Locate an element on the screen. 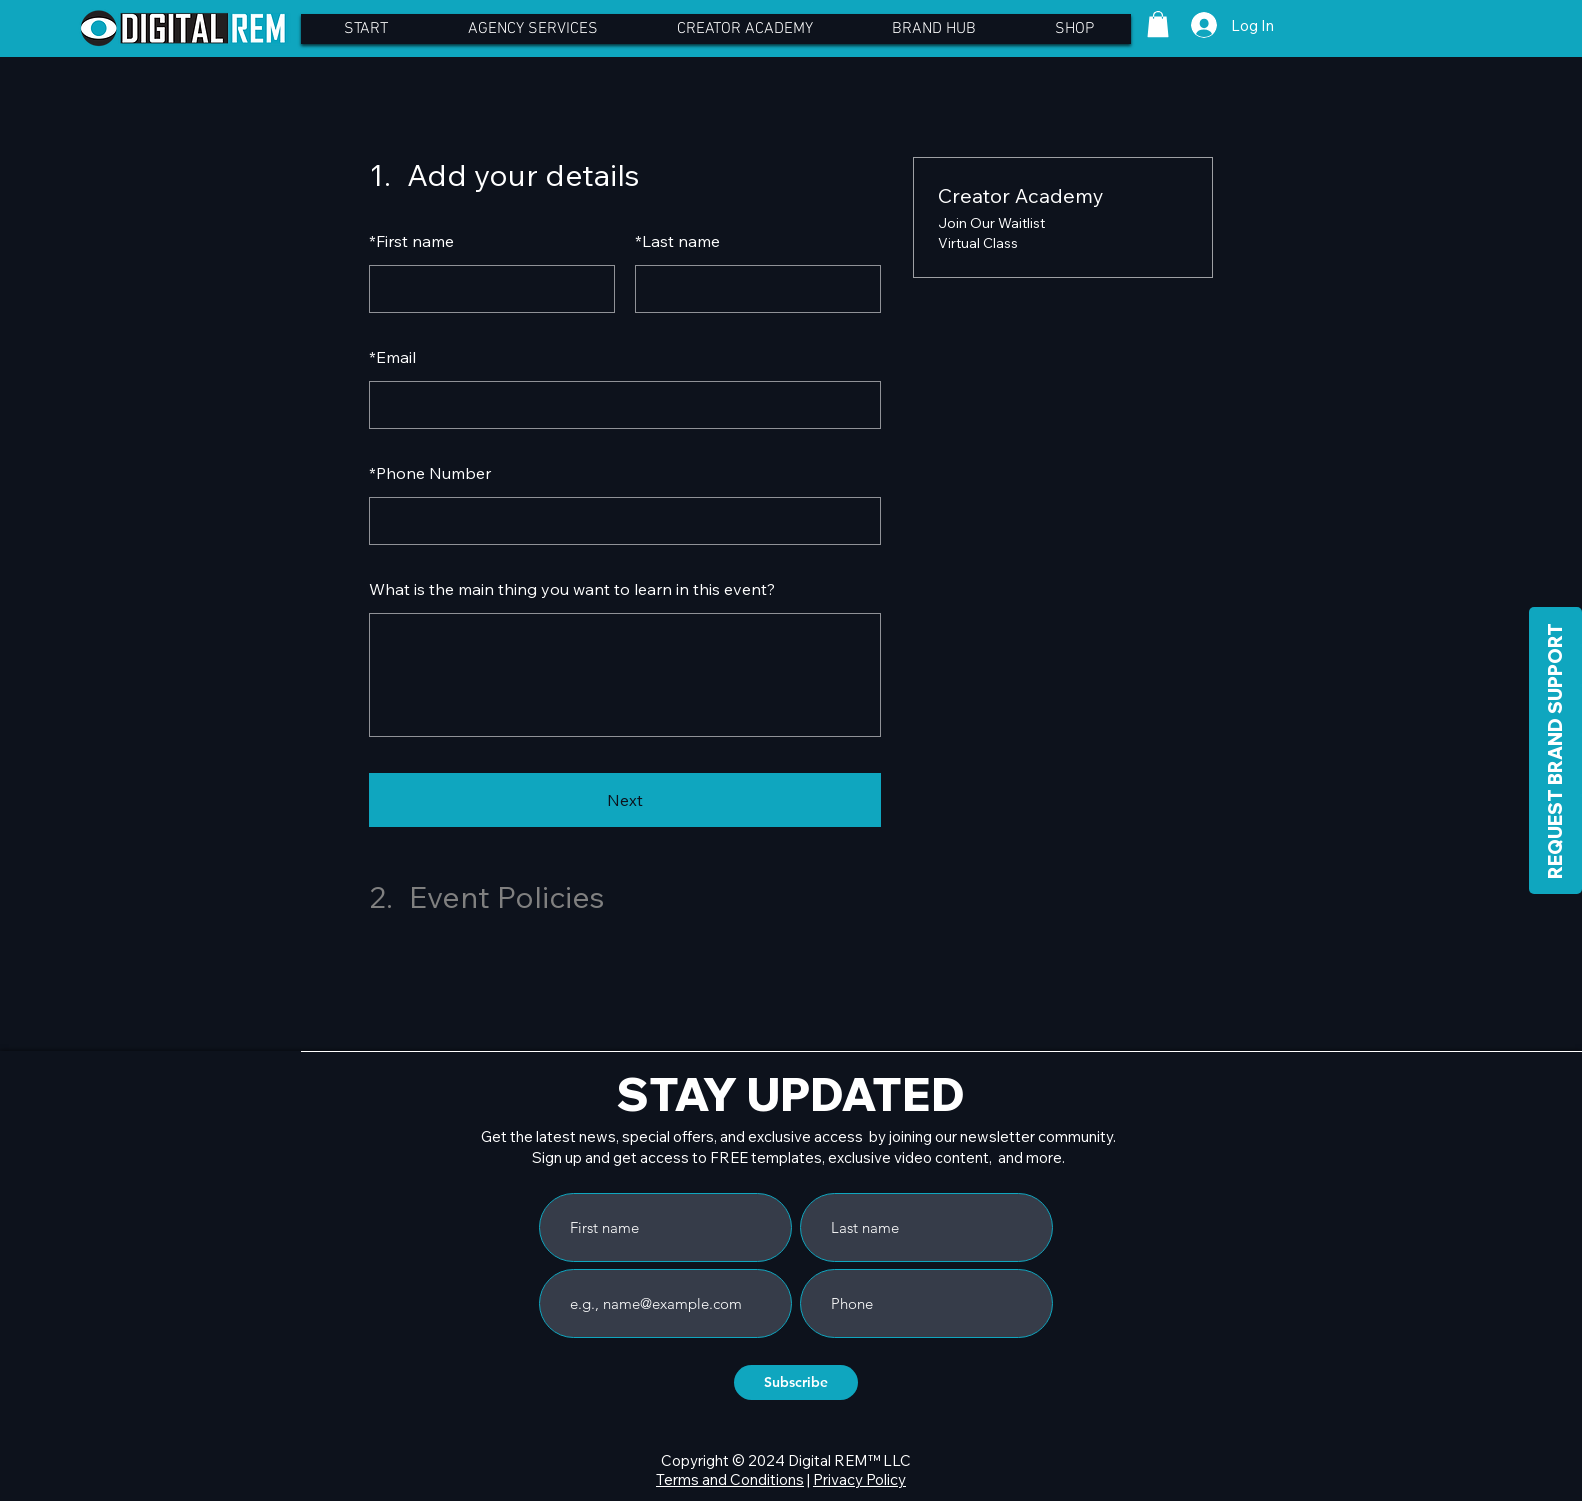  Next is located at coordinates (625, 800).